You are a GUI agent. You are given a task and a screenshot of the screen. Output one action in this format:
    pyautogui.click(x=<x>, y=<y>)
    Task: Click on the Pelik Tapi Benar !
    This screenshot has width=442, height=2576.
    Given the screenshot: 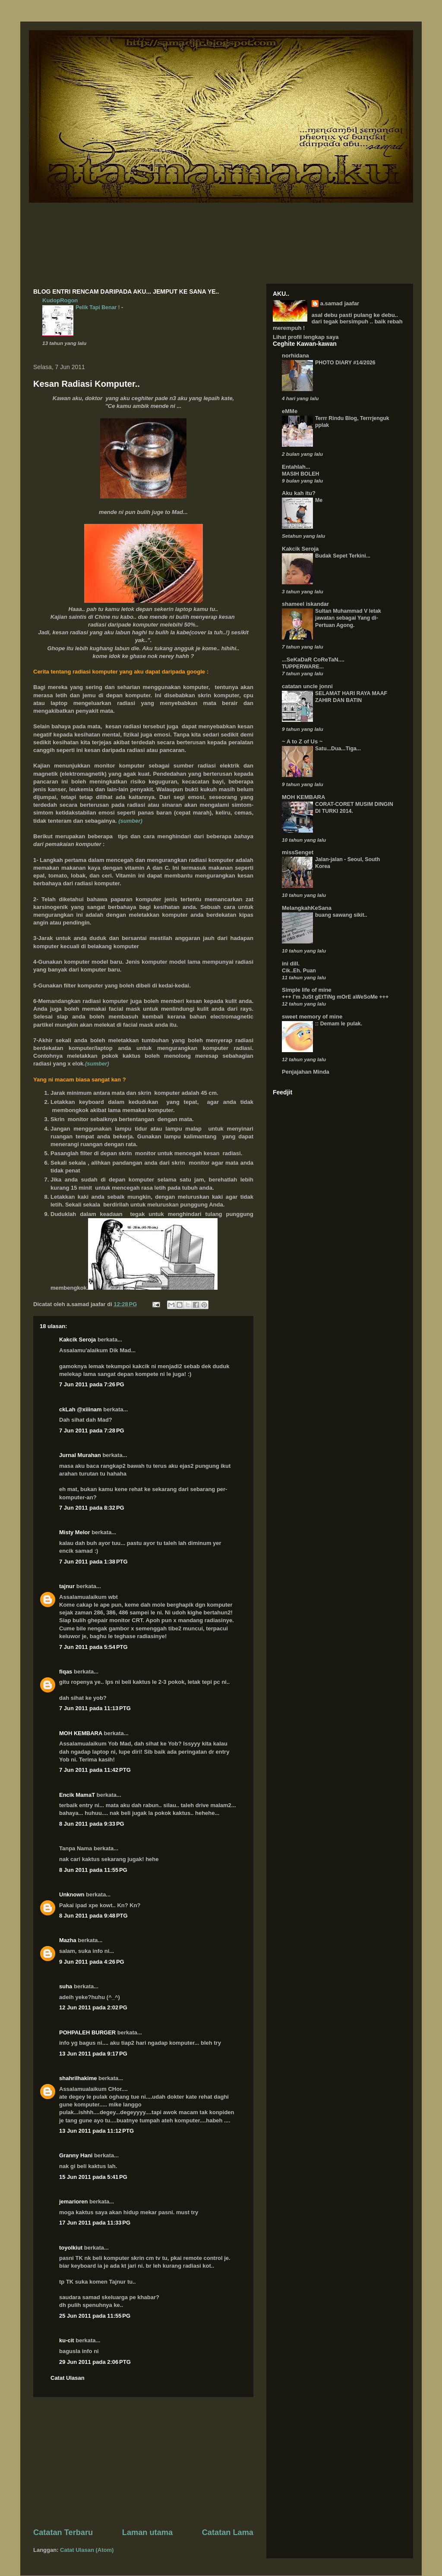 What is the action you would take?
    pyautogui.click(x=98, y=307)
    